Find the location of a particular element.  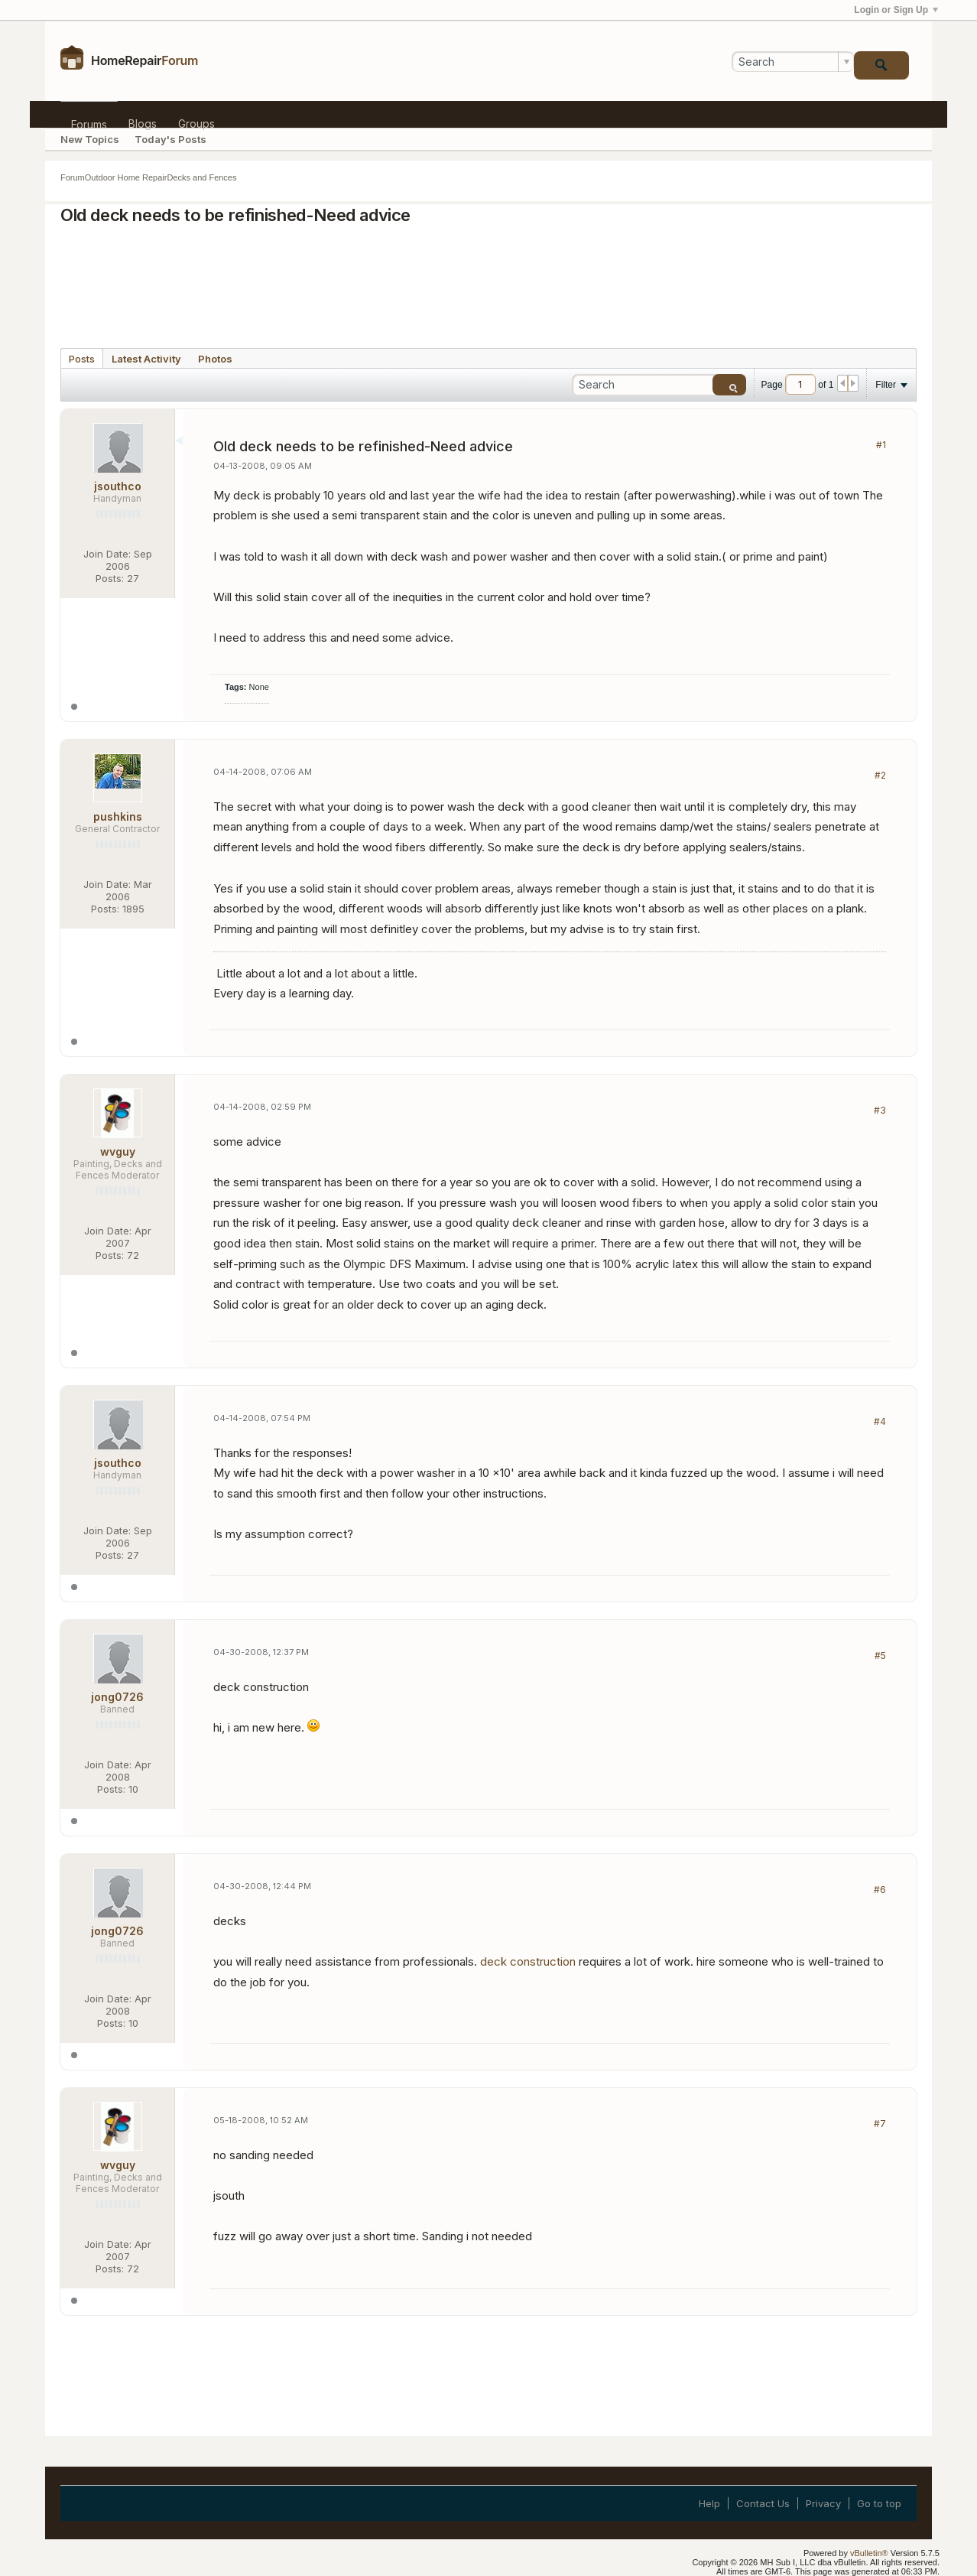

Help is located at coordinates (709, 2503).